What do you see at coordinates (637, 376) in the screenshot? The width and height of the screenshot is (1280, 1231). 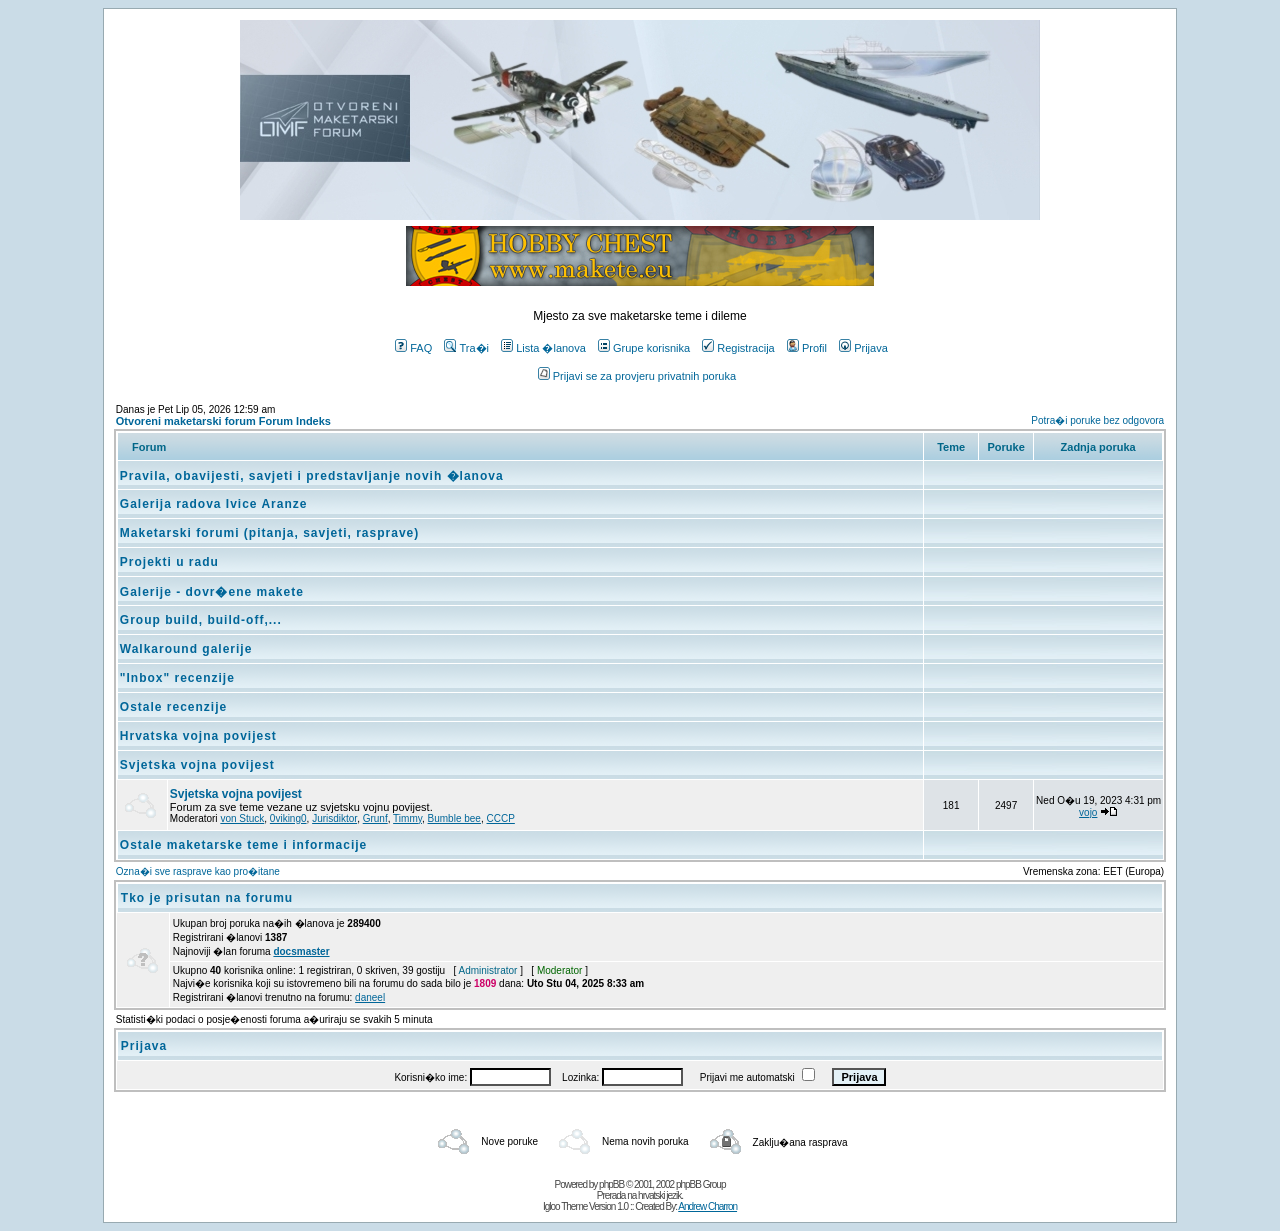 I see `Prijavi se za provjeru privatnih poruka` at bounding box center [637, 376].